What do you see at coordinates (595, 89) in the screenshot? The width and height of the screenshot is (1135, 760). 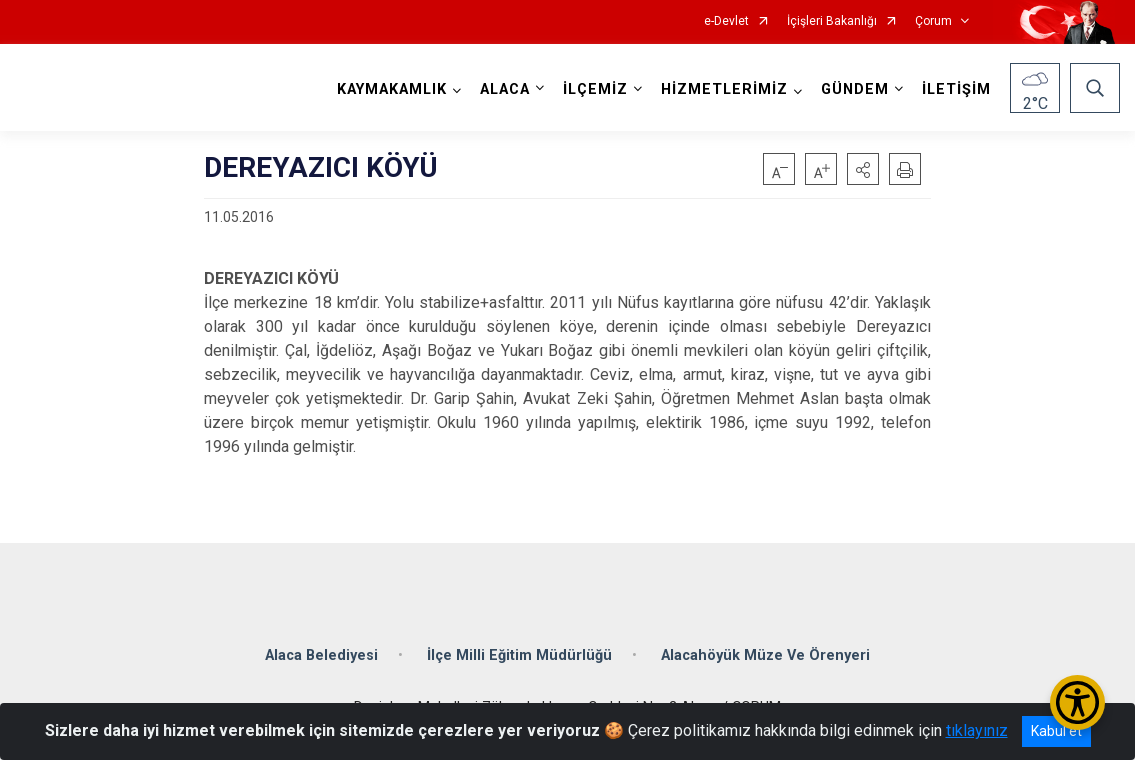 I see `İLÇEMİZ [button]` at bounding box center [595, 89].